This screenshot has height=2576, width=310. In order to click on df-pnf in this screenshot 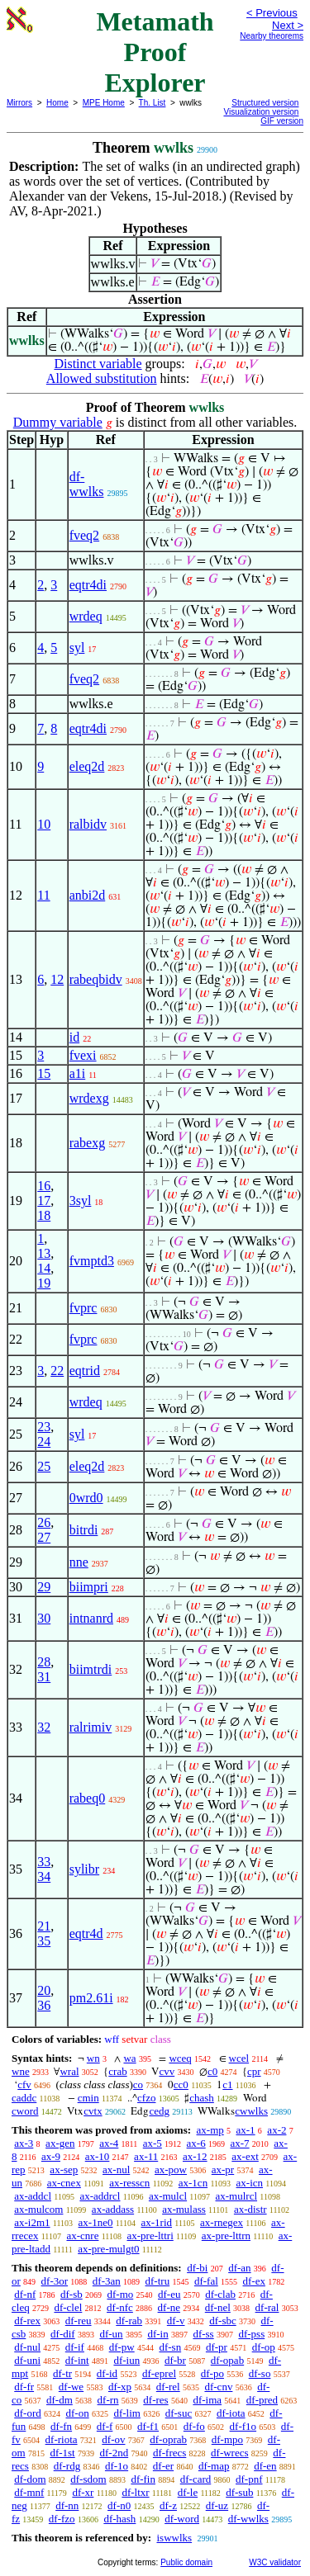, I will do `click(249, 2479)`.